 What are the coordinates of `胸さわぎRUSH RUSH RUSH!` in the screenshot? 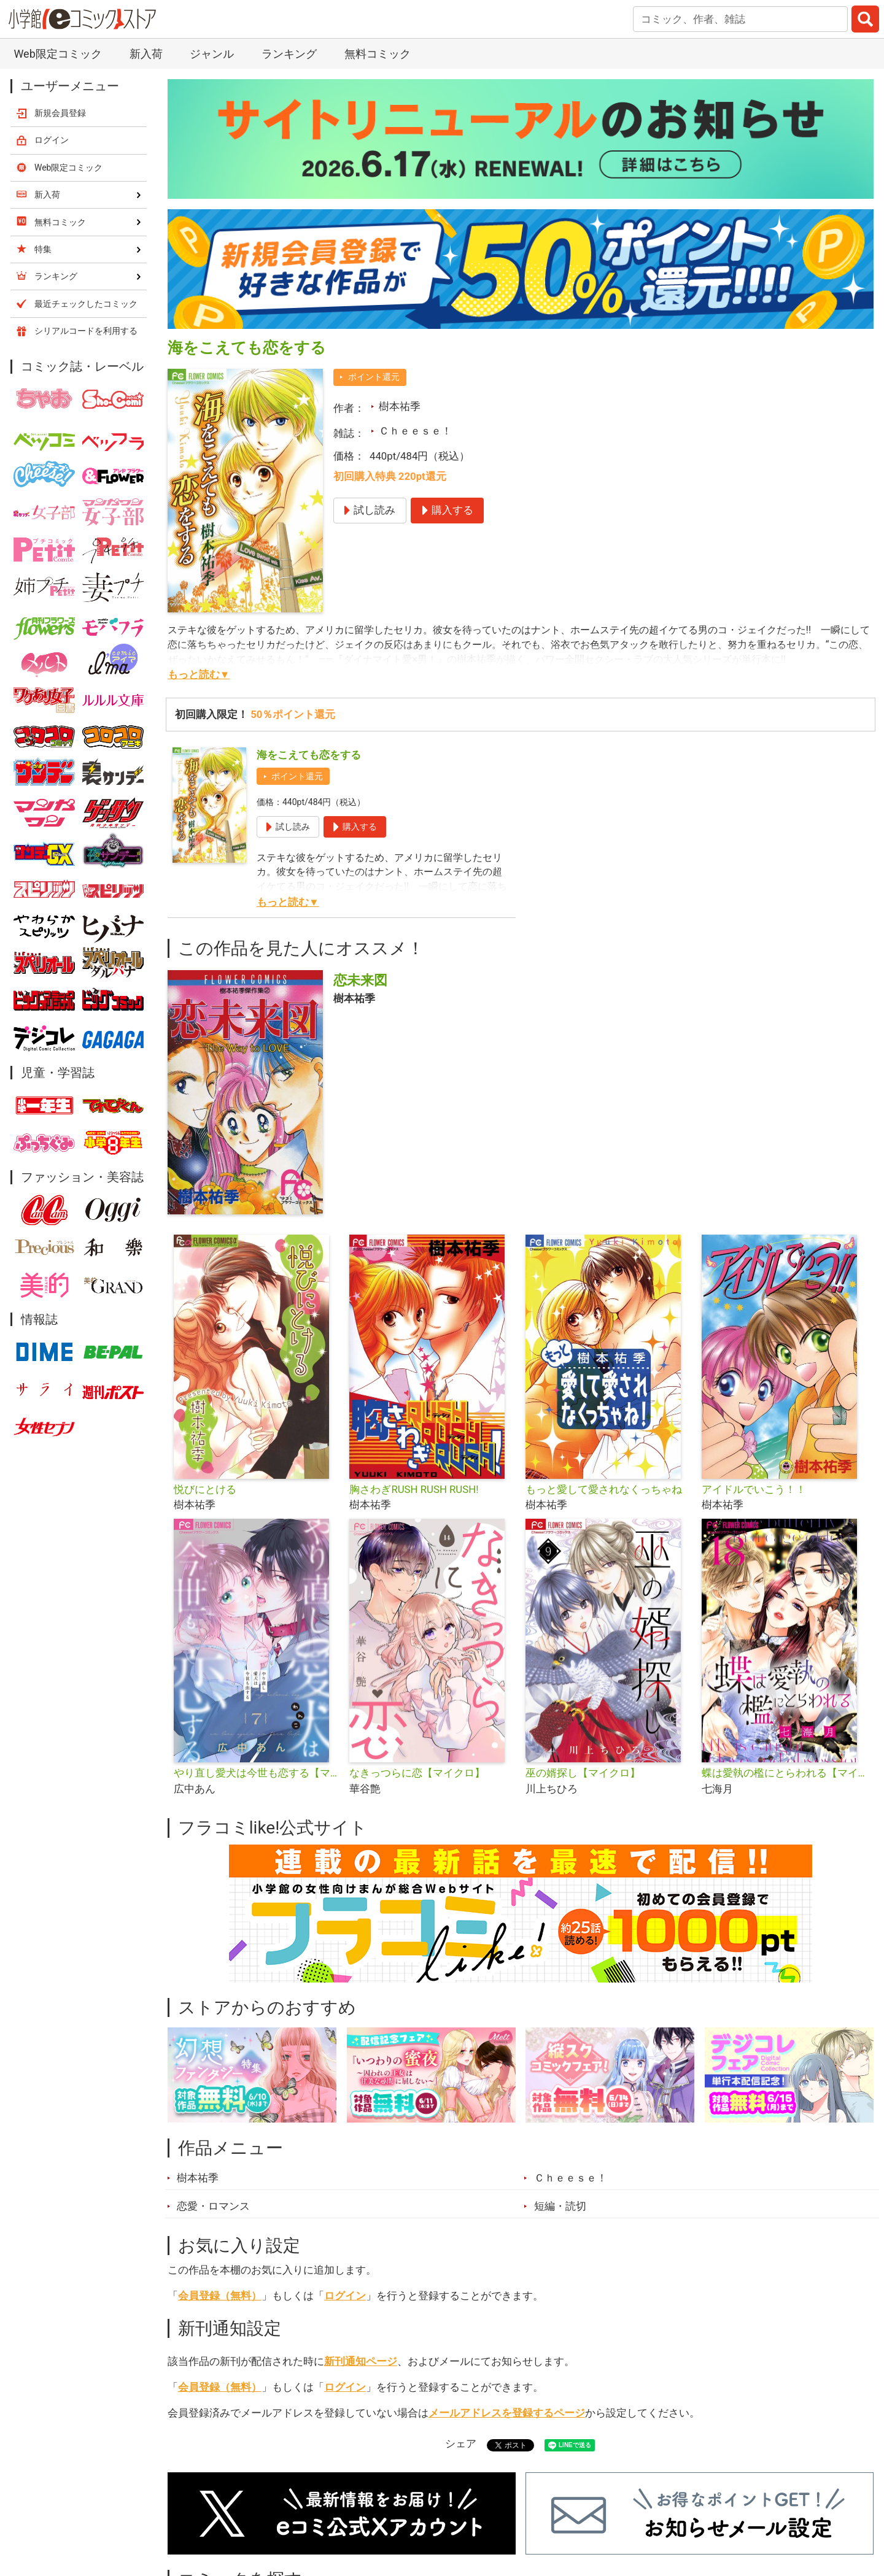 It's located at (413, 1489).